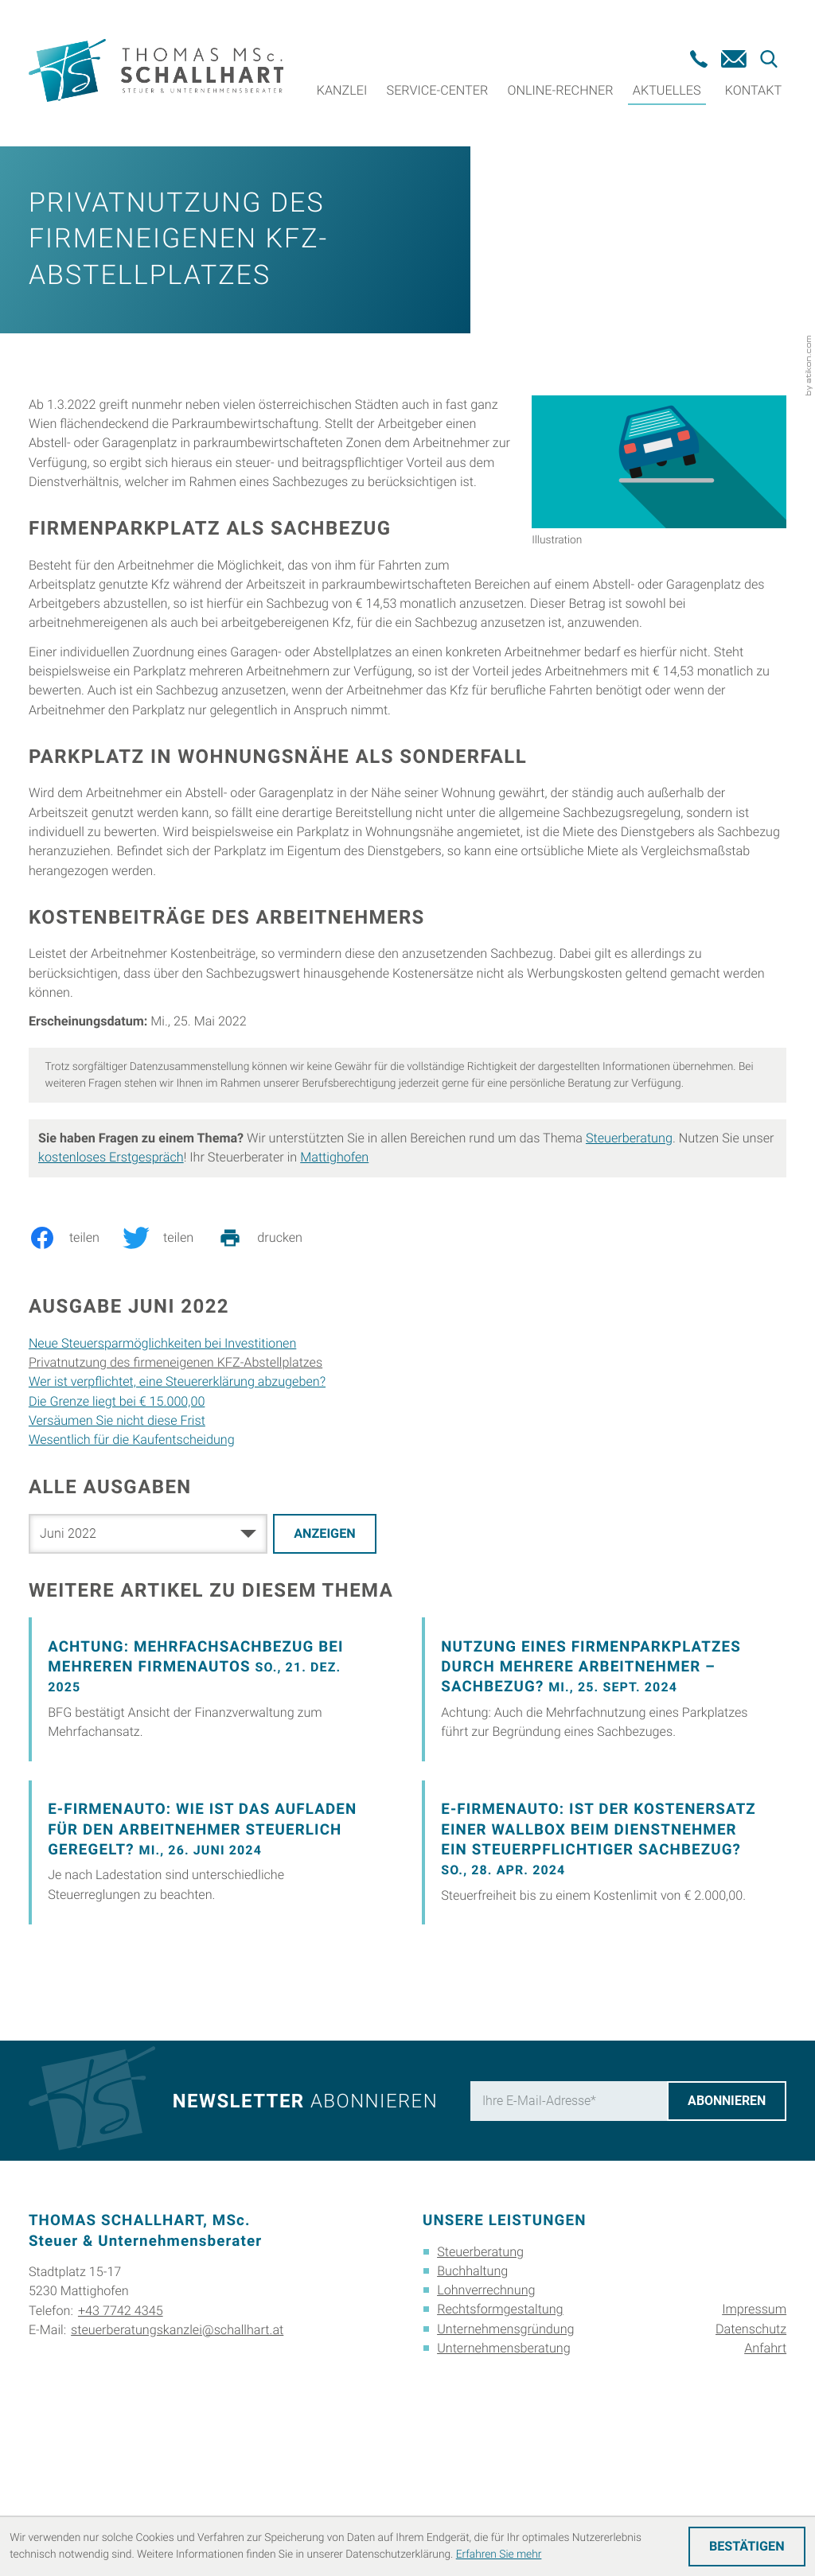  What do you see at coordinates (765, 2468) in the screenshot?
I see `Anfahrt` at bounding box center [765, 2468].